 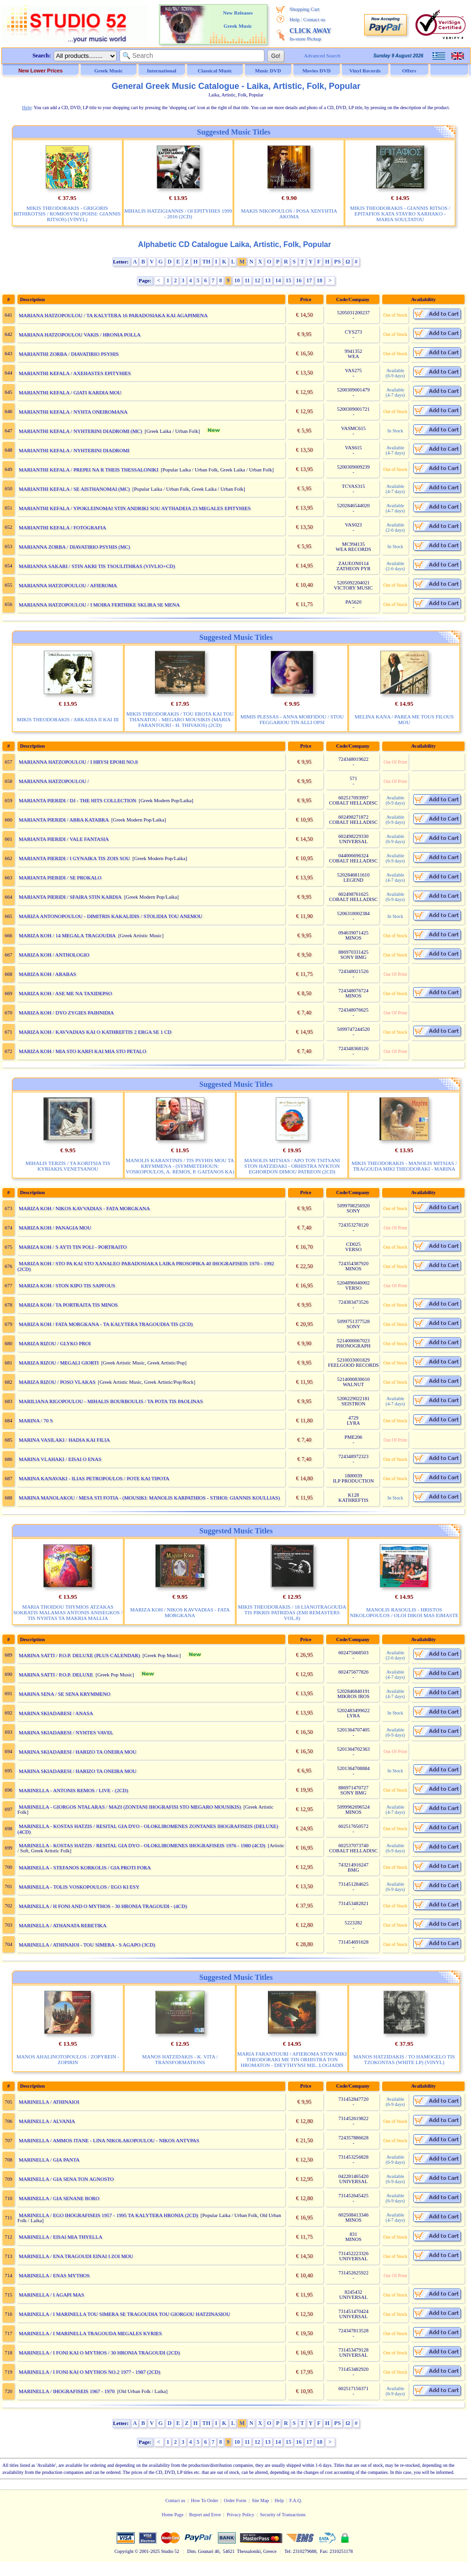 I want to click on MARINA VASILAKI / HADIA KAI FILIA, so click(x=64, y=1440).